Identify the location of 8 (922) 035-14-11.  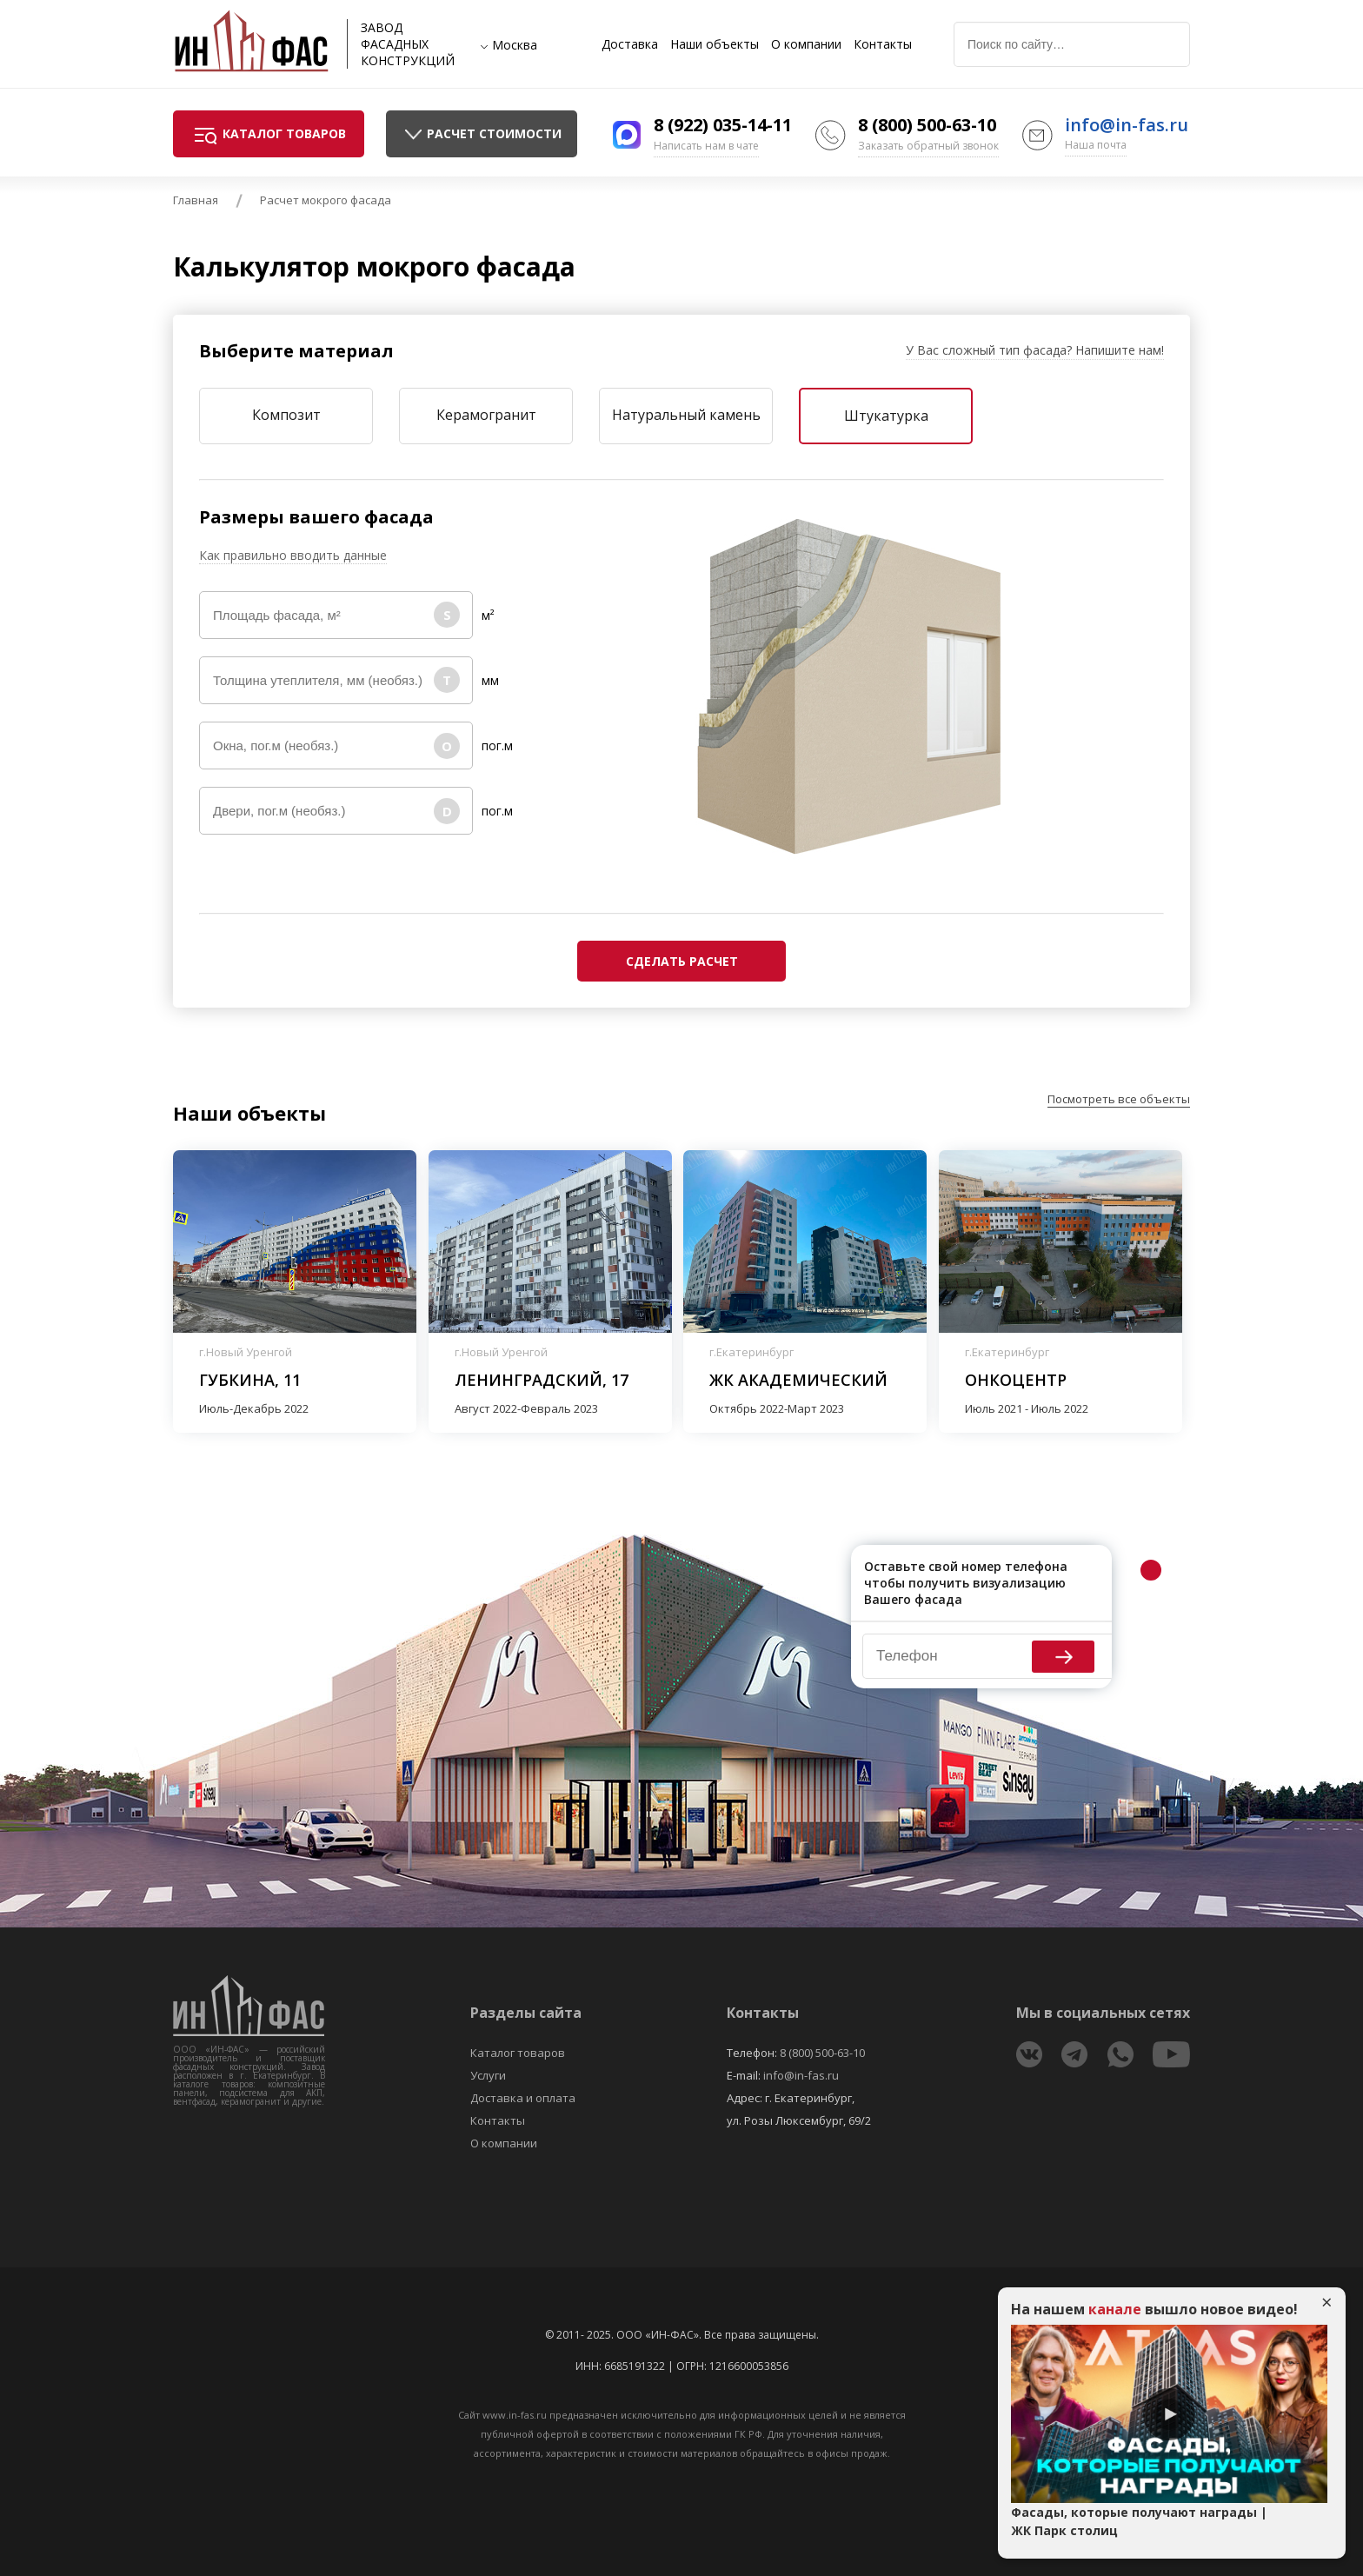
(723, 124).